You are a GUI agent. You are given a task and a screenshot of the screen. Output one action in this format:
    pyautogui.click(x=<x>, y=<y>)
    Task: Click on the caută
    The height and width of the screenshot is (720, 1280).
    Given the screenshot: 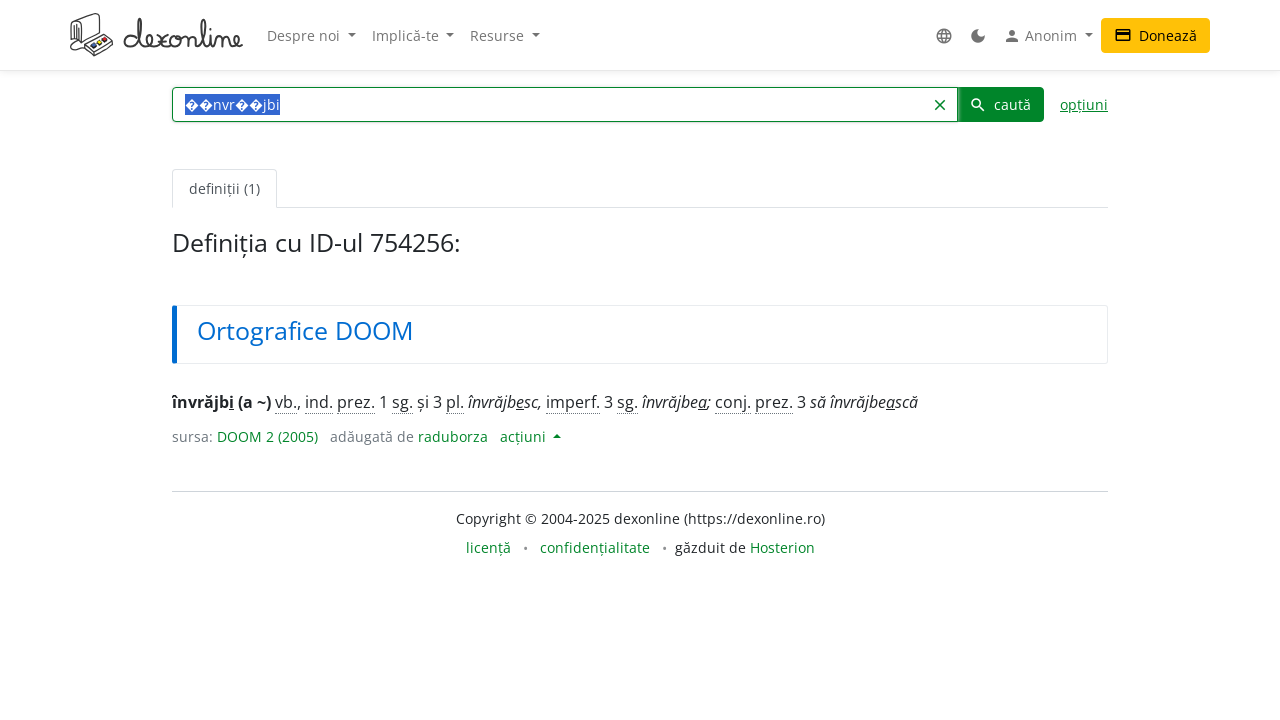 What is the action you would take?
    pyautogui.click(x=1000, y=104)
    